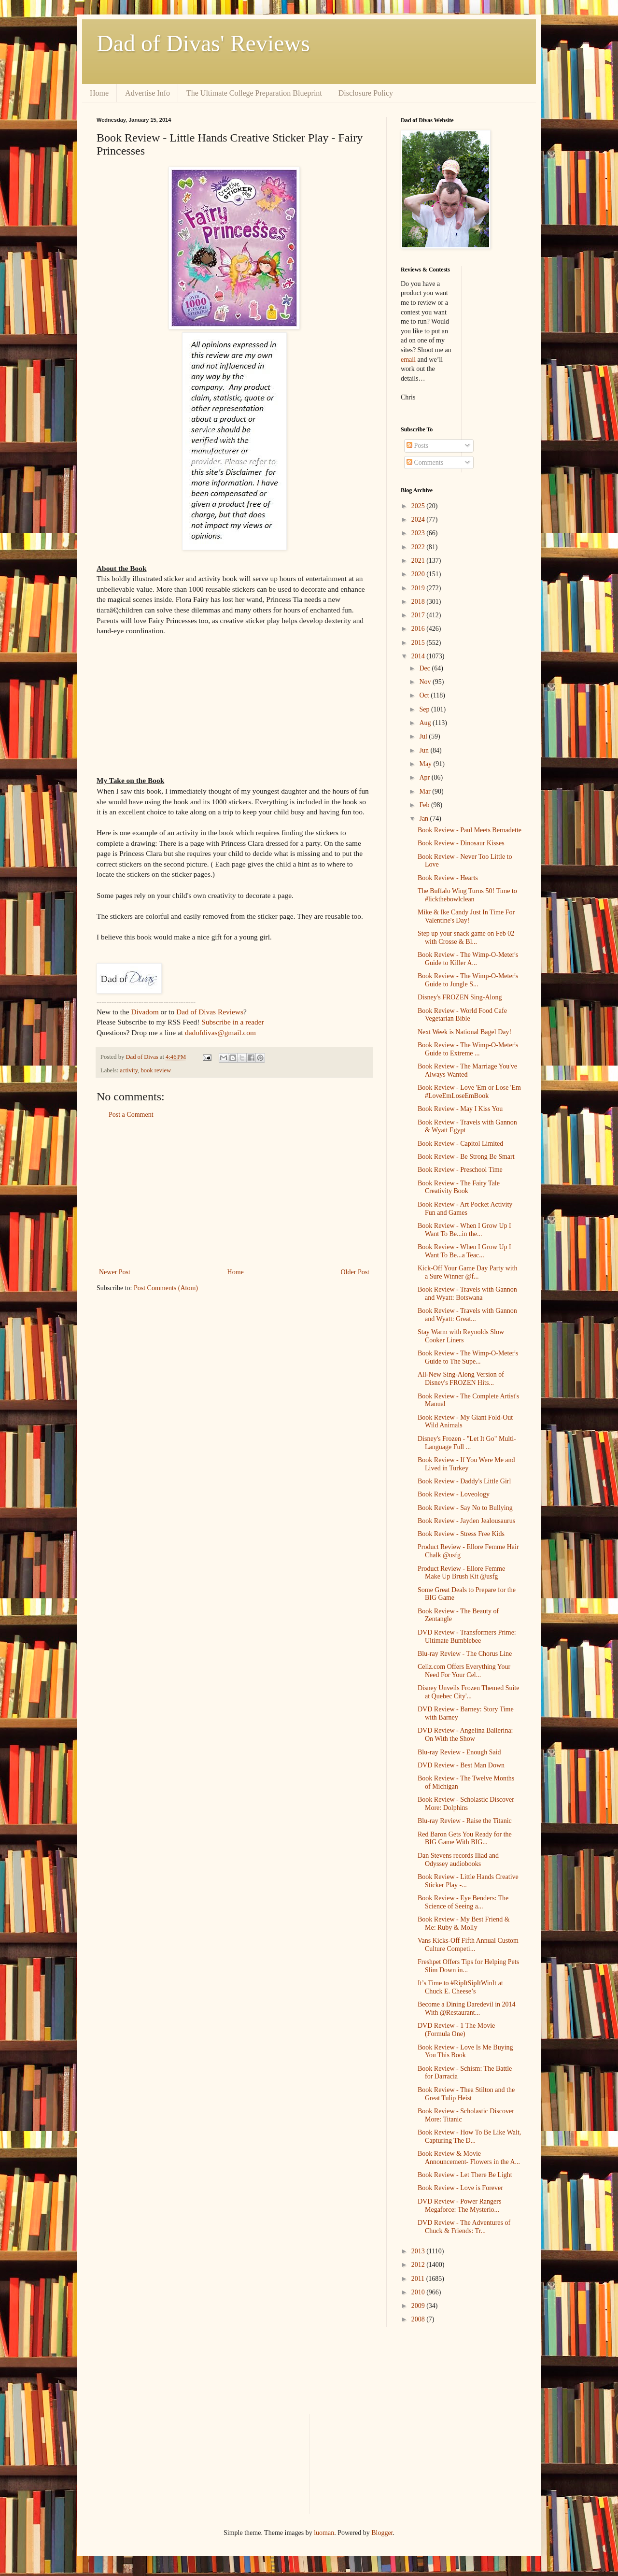 This screenshot has height=2576, width=618. Describe the element at coordinates (461, 1572) in the screenshot. I see `Product Review - Ellore Femme Make Up Brush Kit @usfg` at that location.